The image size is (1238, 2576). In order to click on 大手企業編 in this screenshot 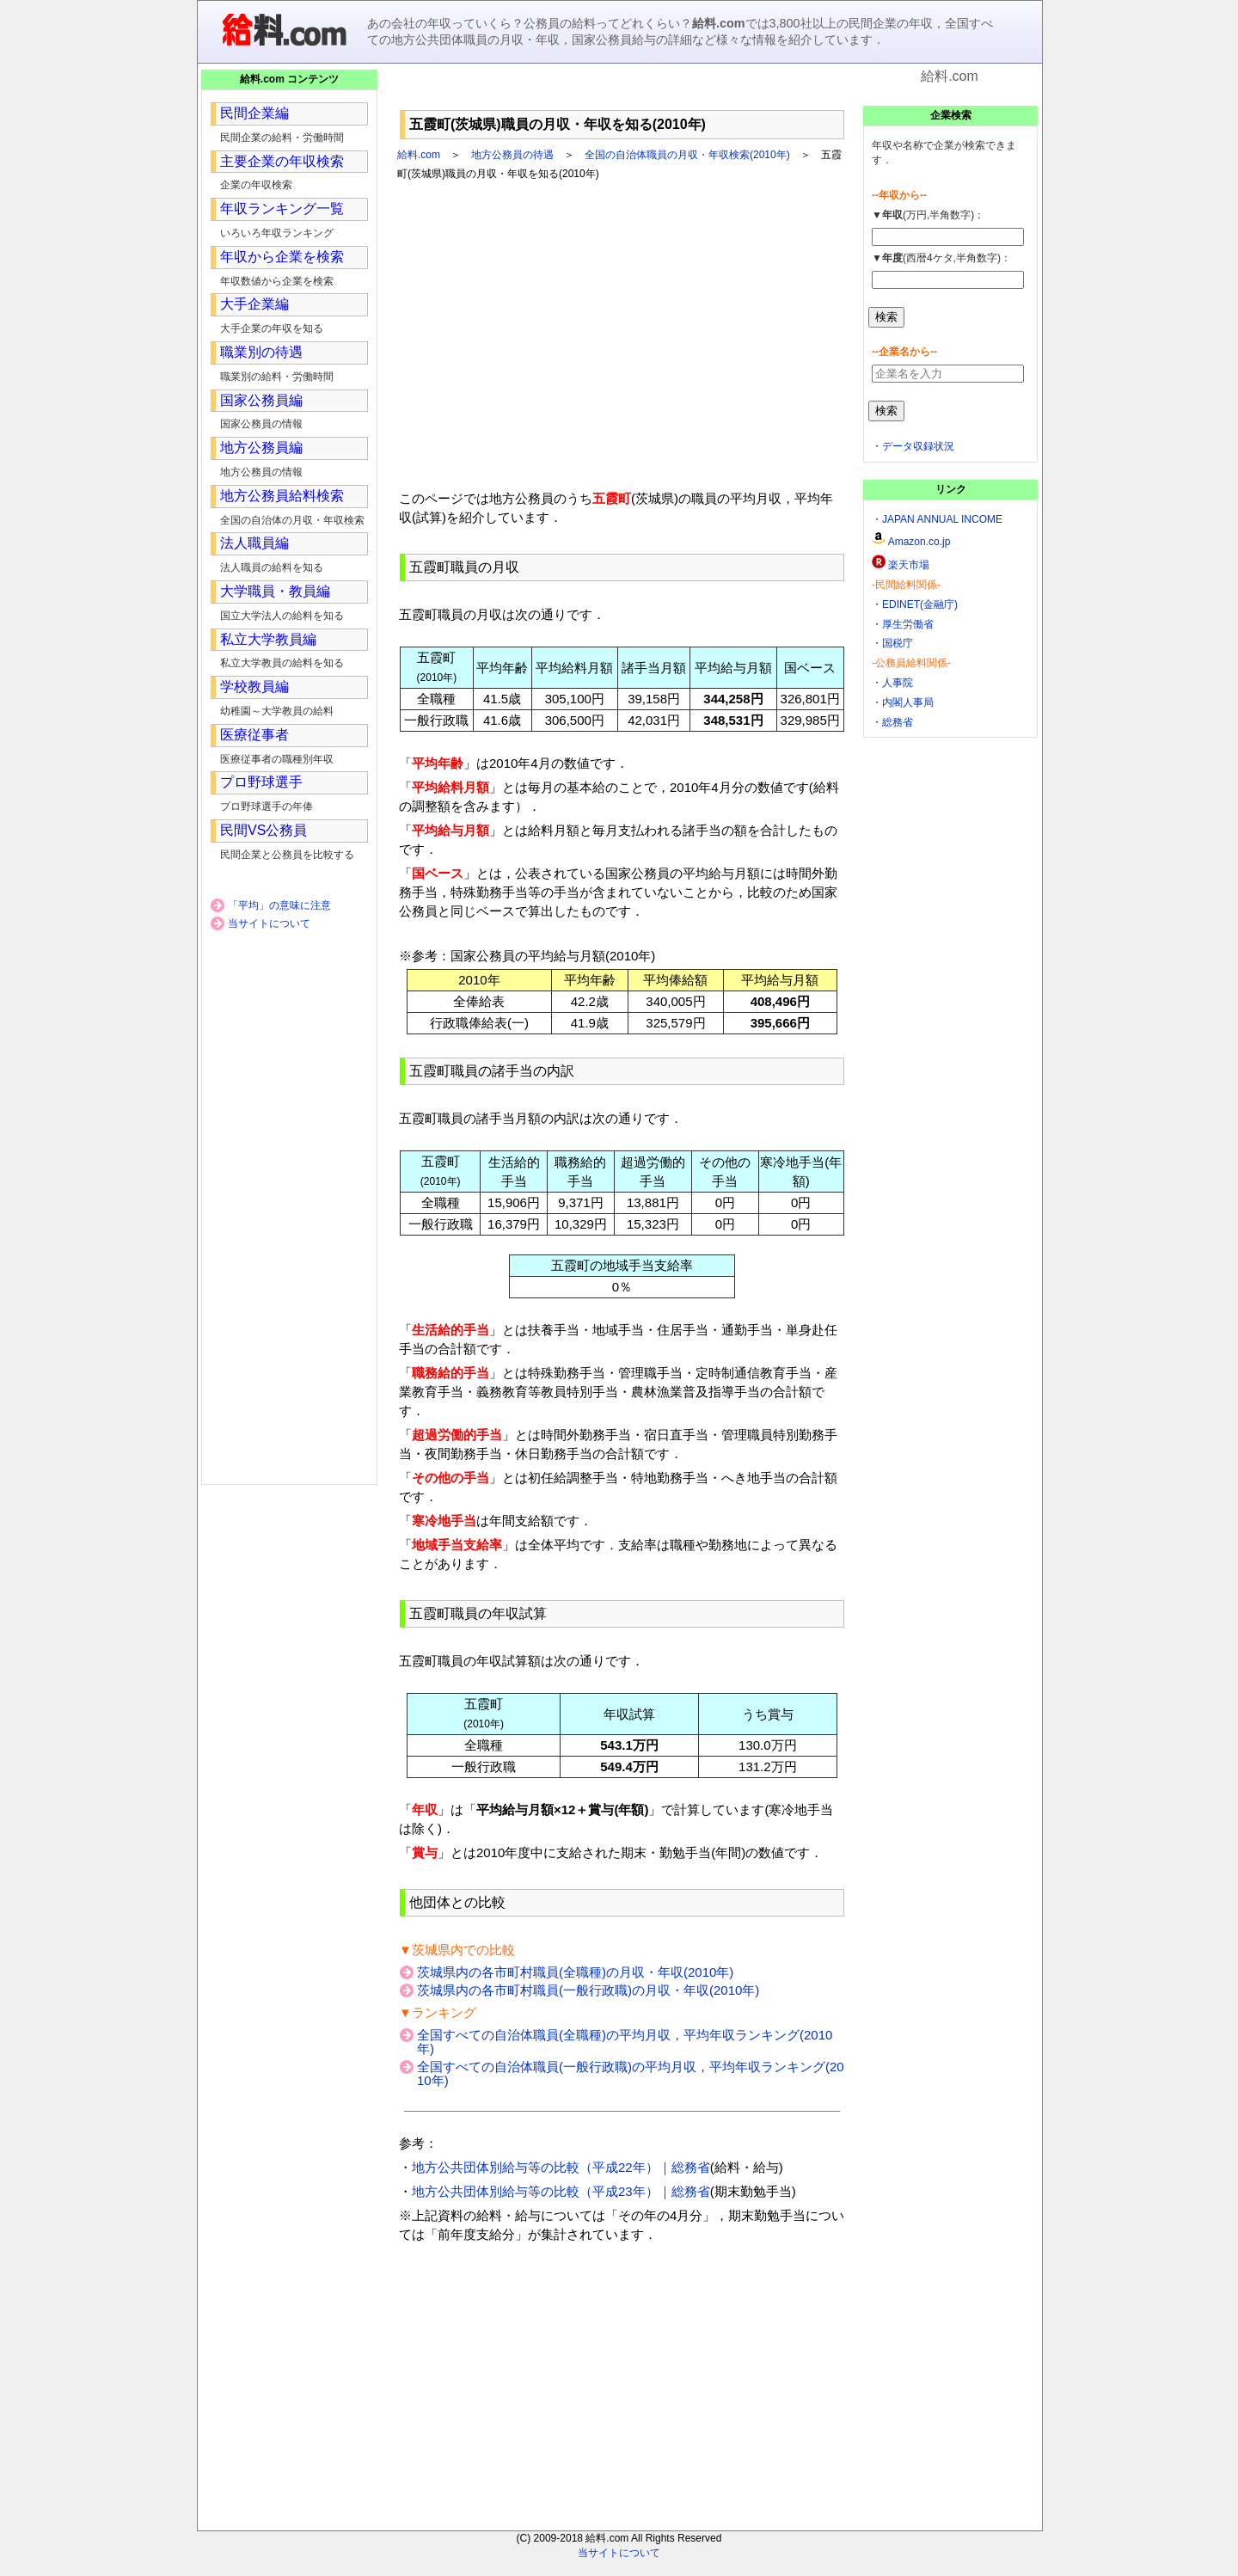, I will do `click(254, 304)`.